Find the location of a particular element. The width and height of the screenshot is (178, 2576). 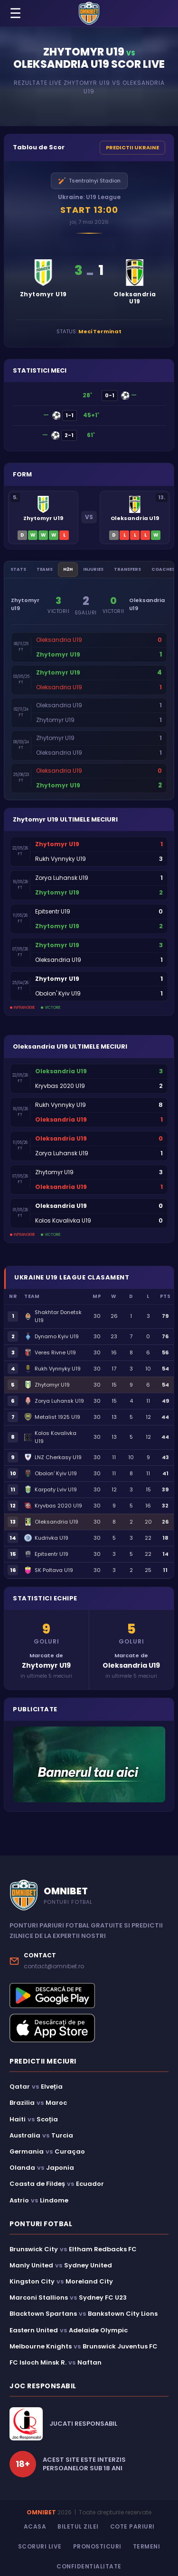

[Descarcă aplicația Omnibet din Google Play] is located at coordinates (89, 1995).